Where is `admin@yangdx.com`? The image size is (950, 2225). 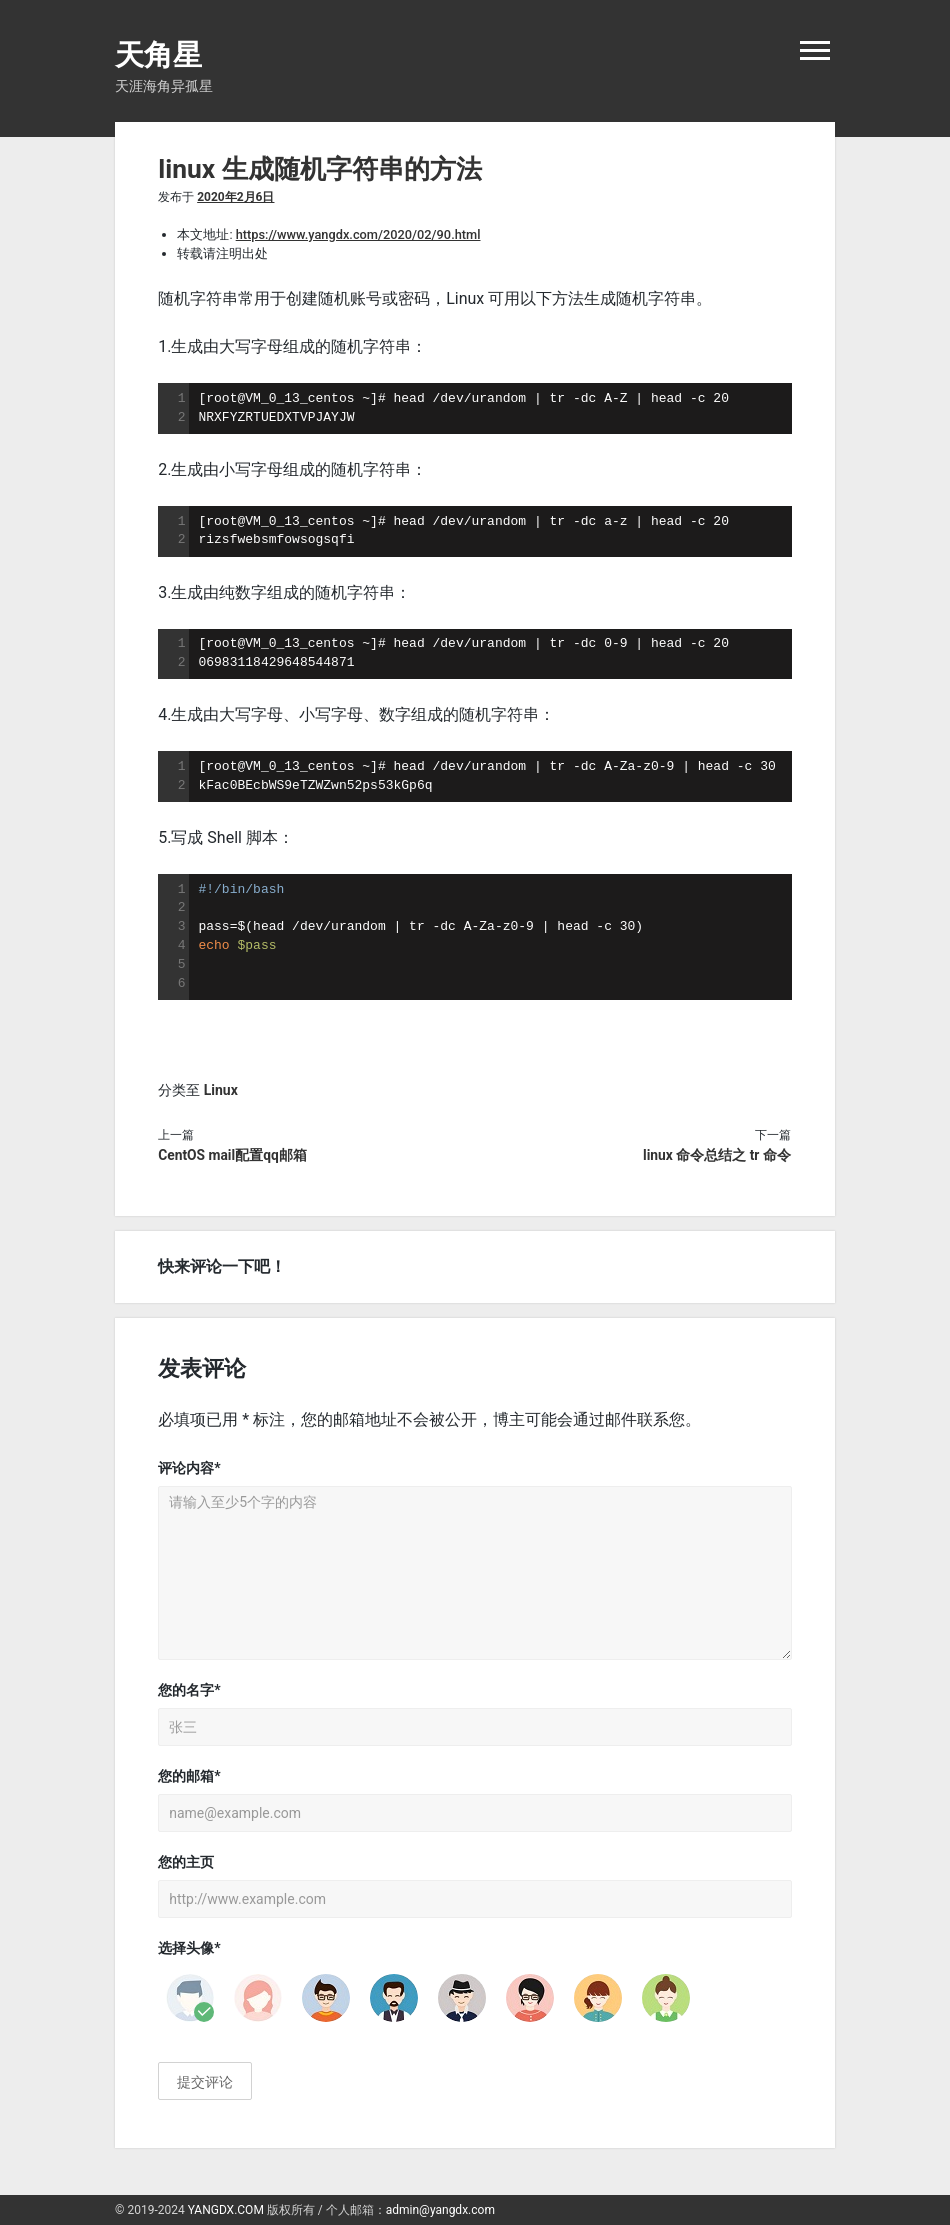 admin@yangdx.com is located at coordinates (440, 2210).